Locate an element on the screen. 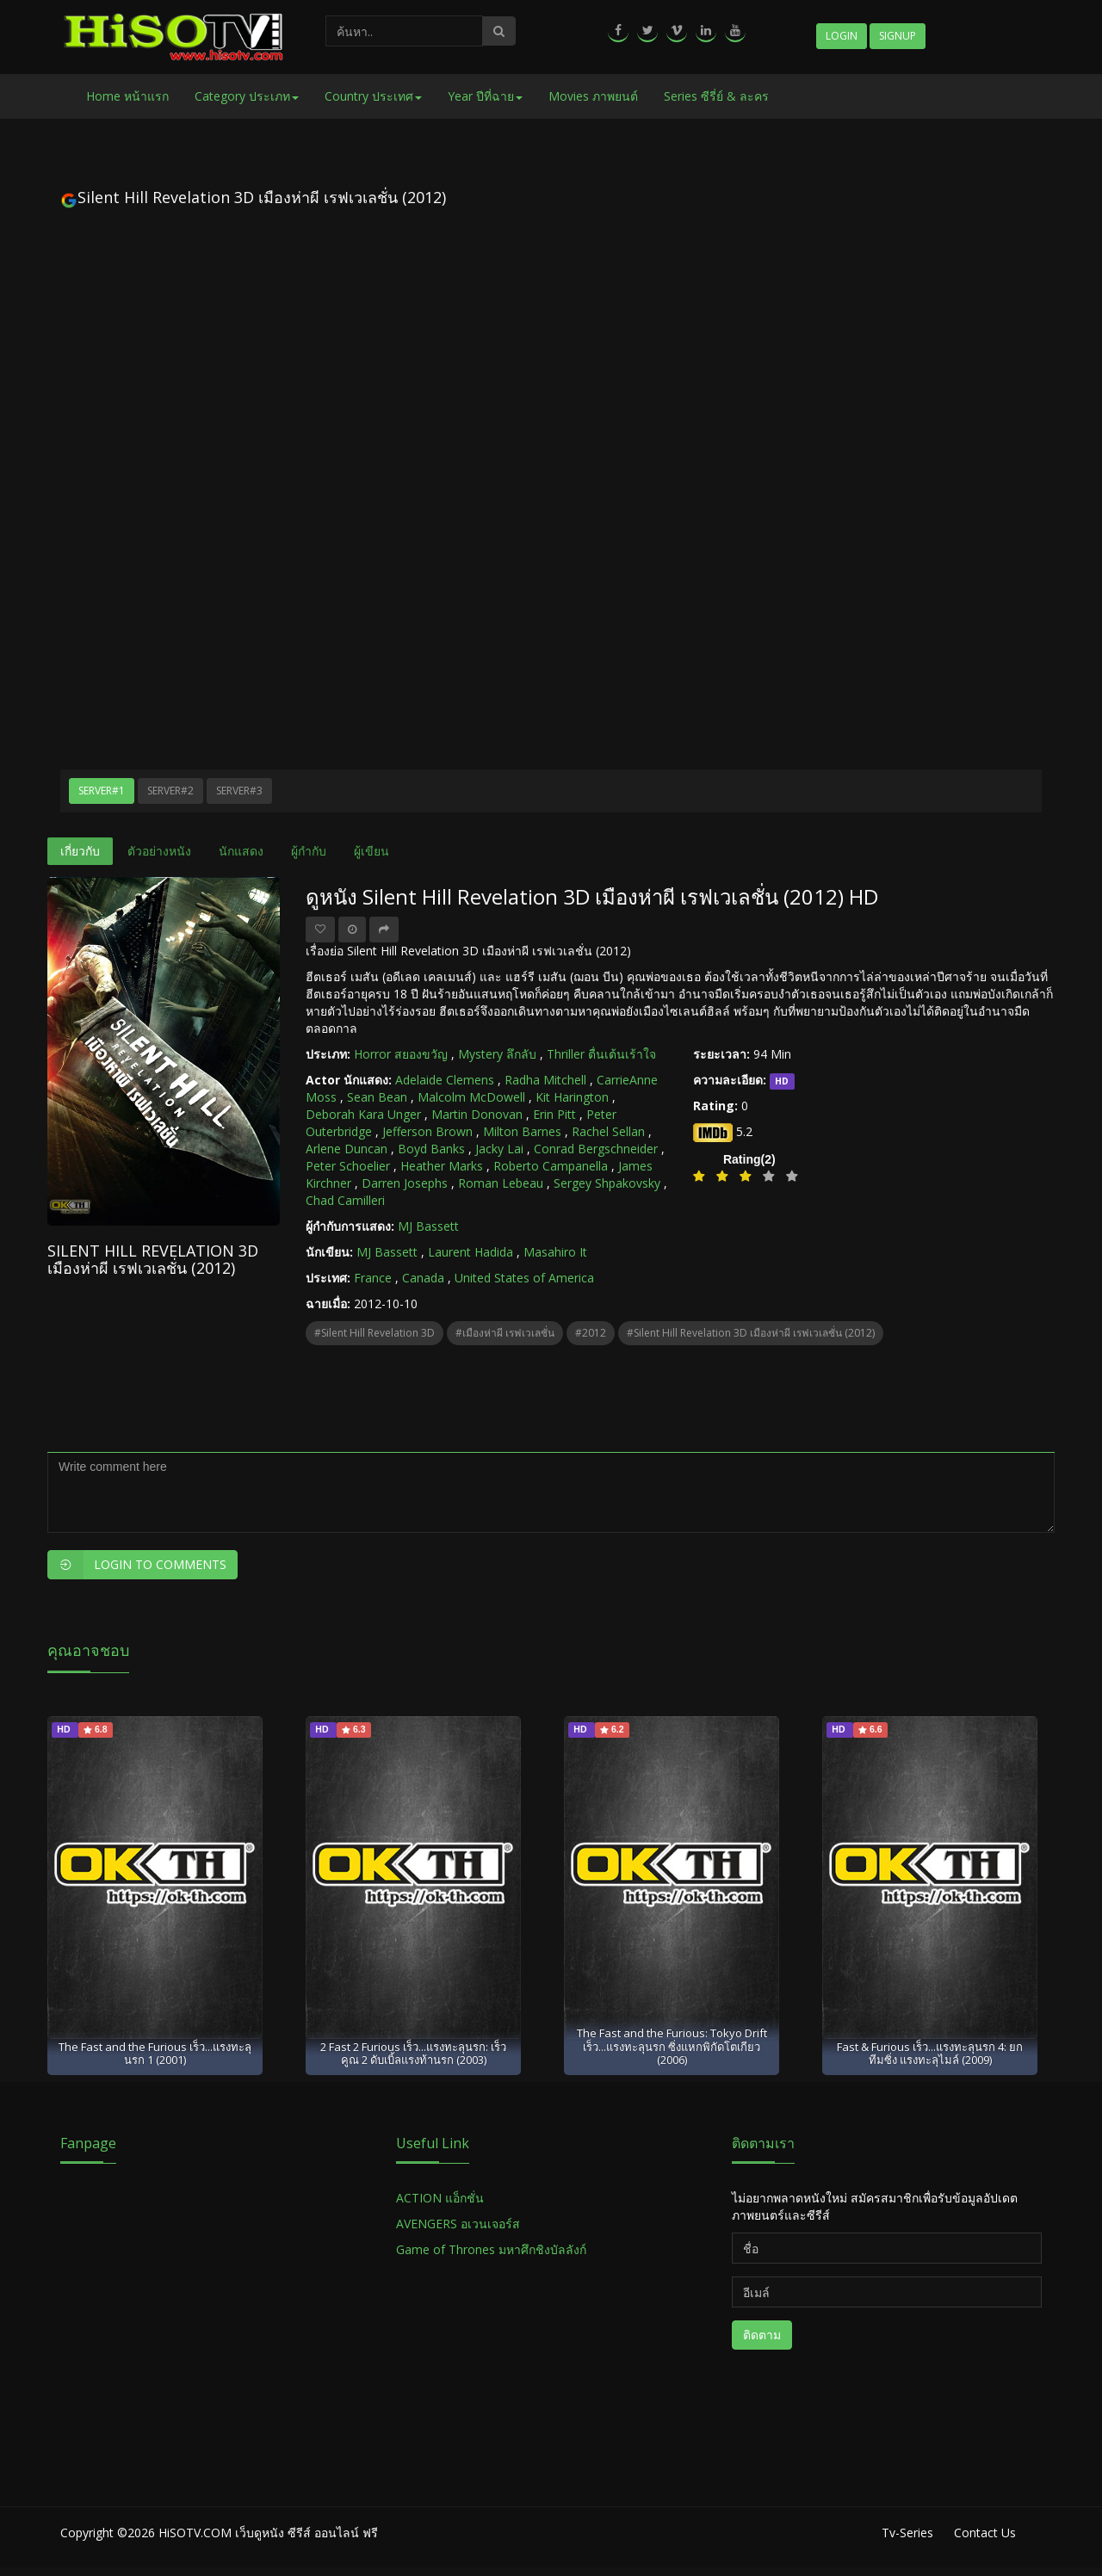 The width and height of the screenshot is (1102, 2576). #2012 is located at coordinates (590, 1332).